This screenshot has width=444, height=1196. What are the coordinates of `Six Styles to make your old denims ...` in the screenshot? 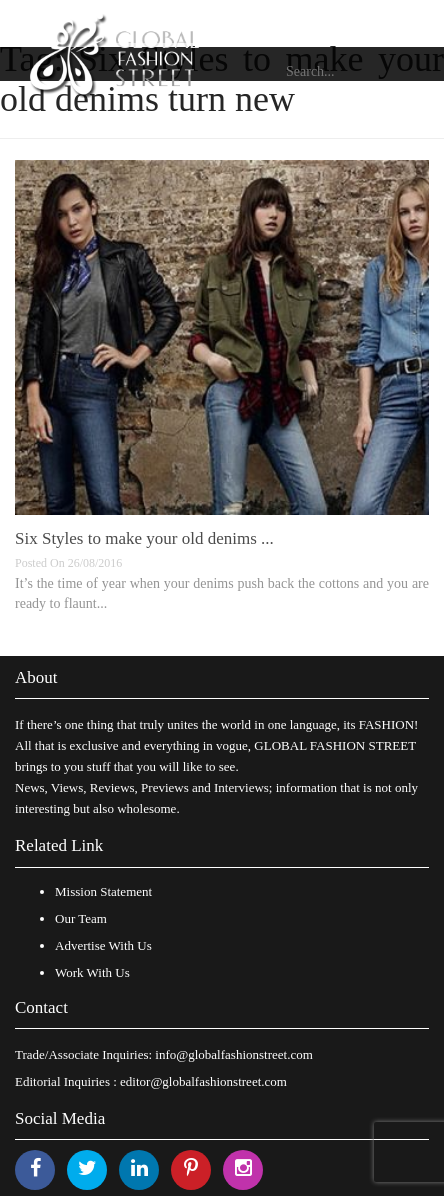 It's located at (144, 538).